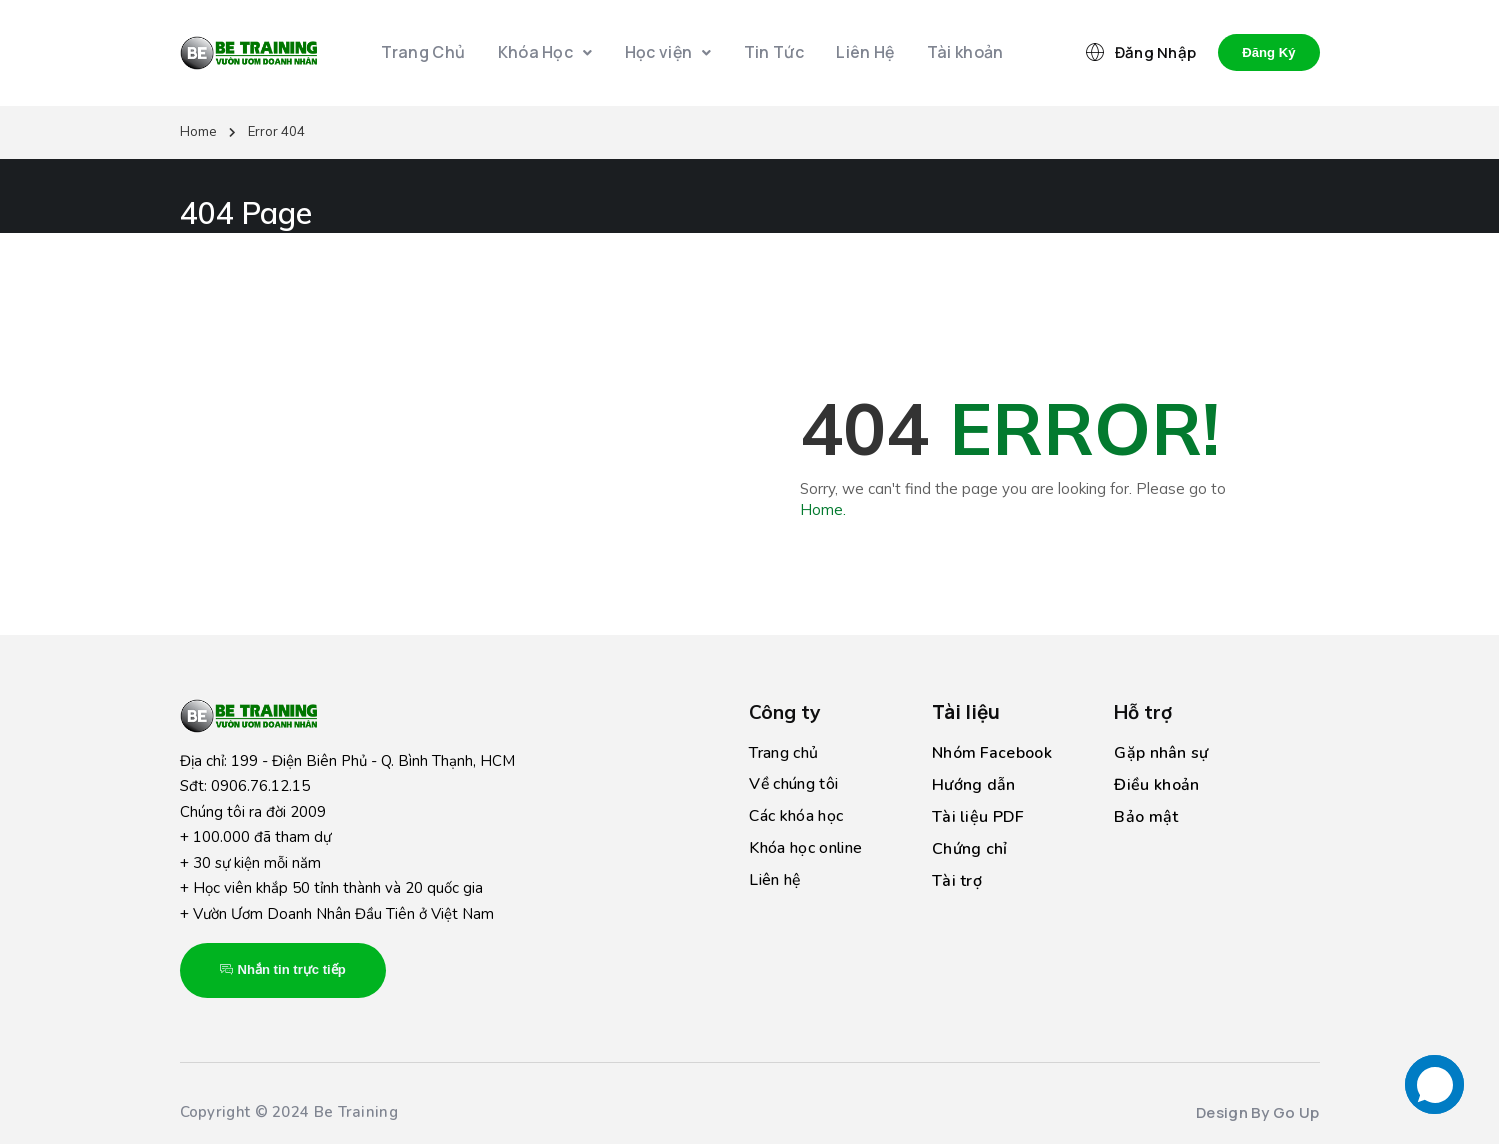 The width and height of the screenshot is (1499, 1144). Describe the element at coordinates (547, 53) in the screenshot. I see `Khóa Học` at that location.